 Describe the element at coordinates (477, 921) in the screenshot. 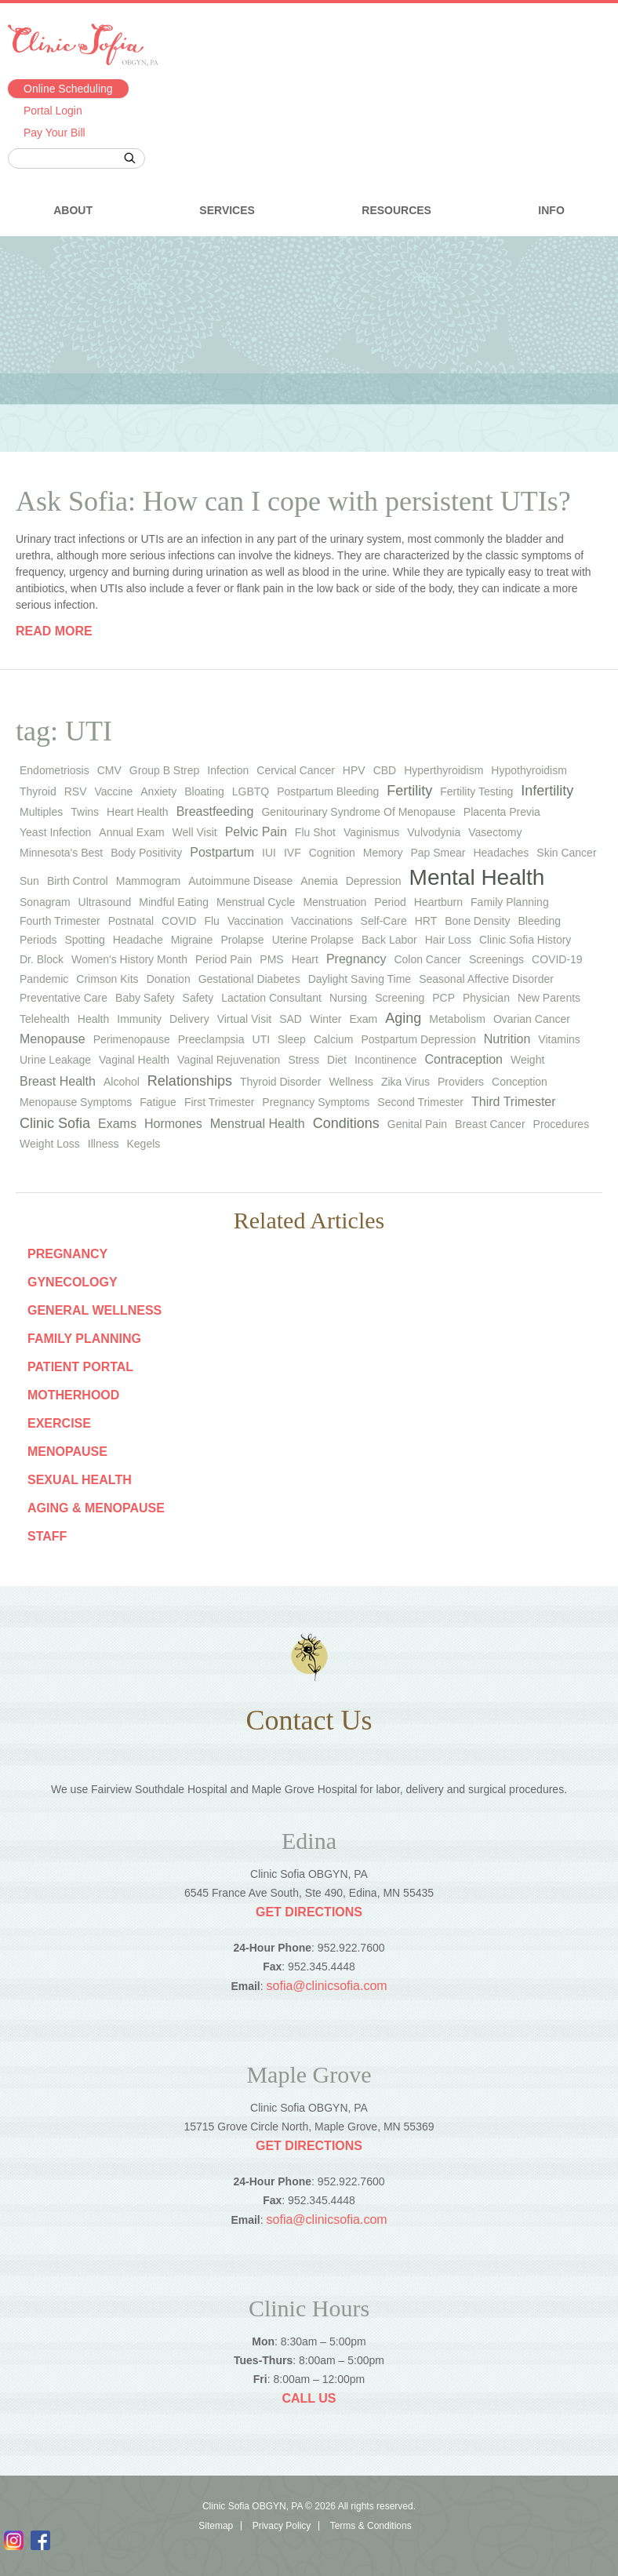

I see `bone density` at that location.